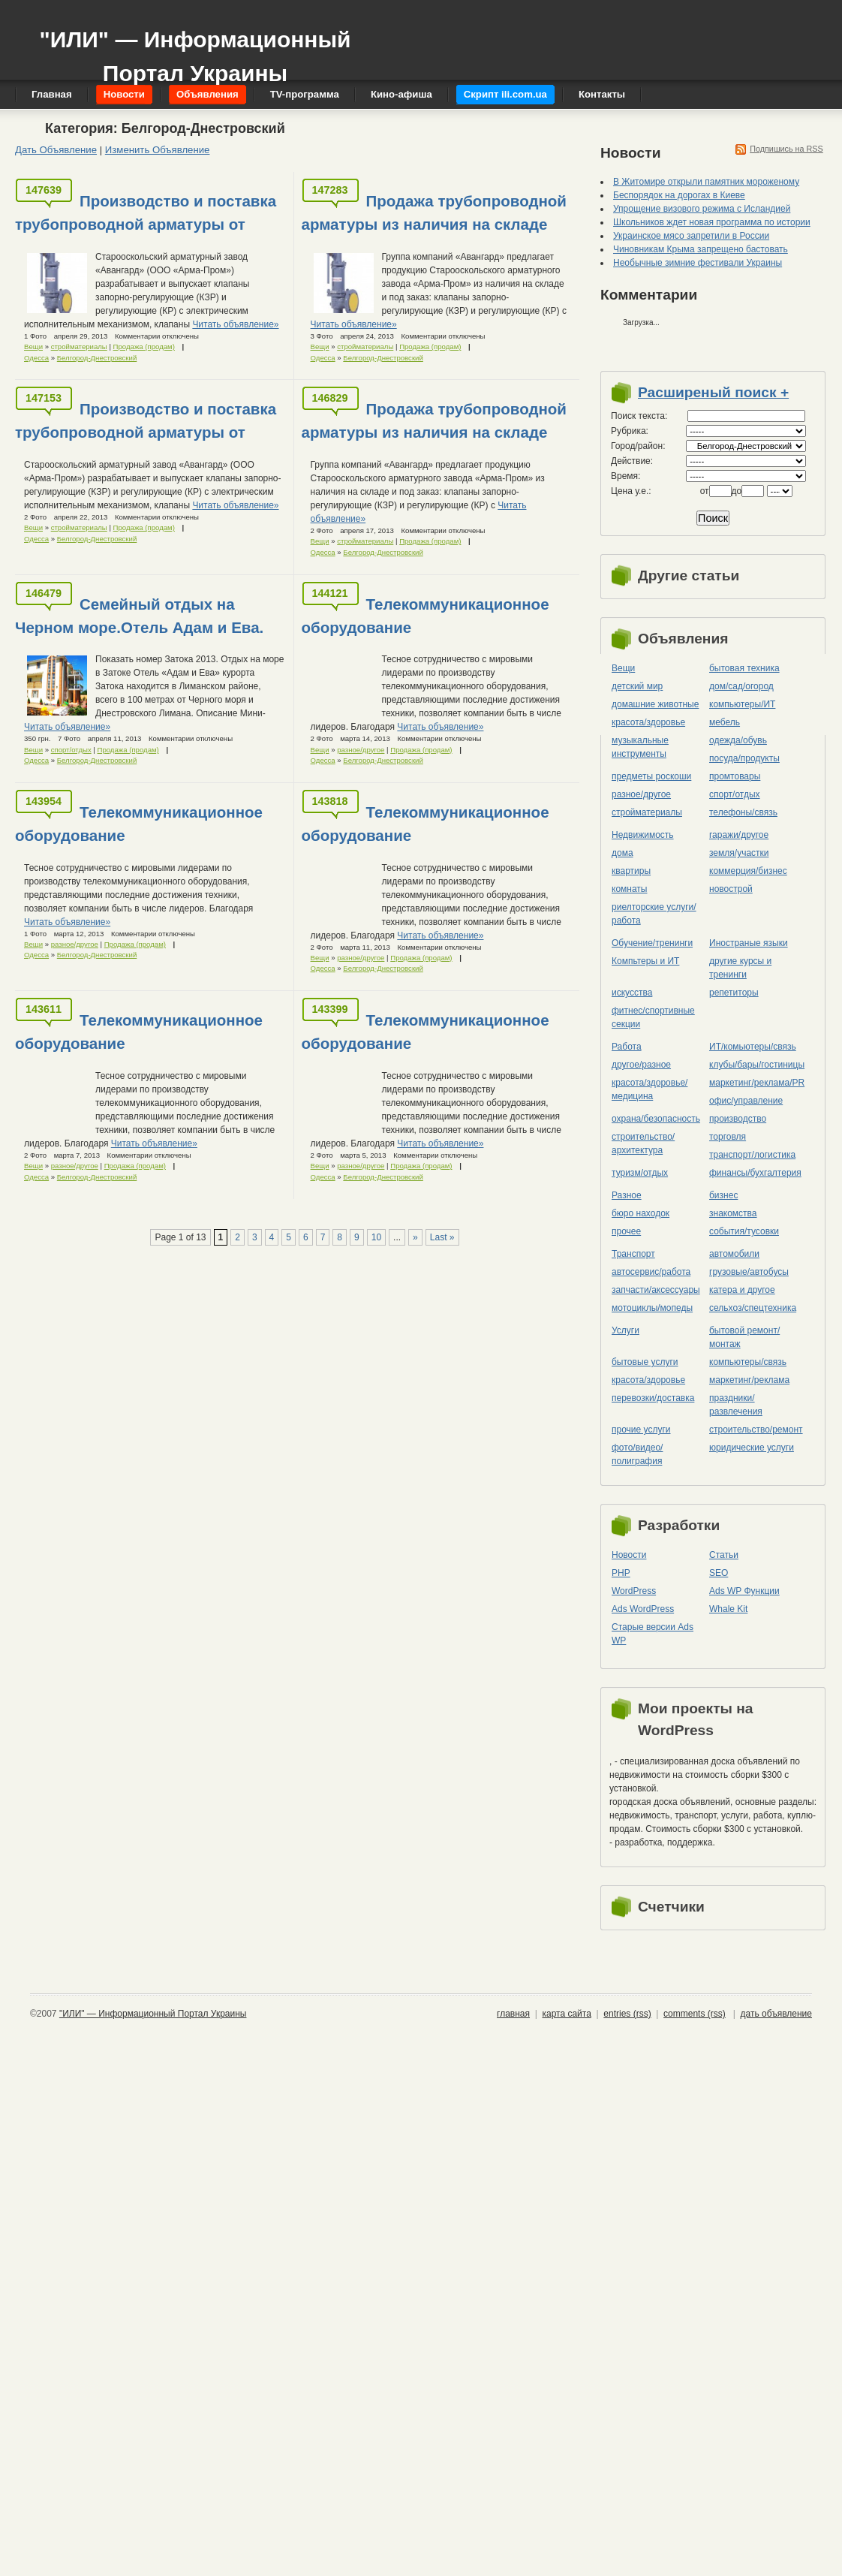 Image resolution: width=842 pixels, height=2576 pixels. What do you see at coordinates (728, 1609) in the screenshot?
I see `Whale Kit` at bounding box center [728, 1609].